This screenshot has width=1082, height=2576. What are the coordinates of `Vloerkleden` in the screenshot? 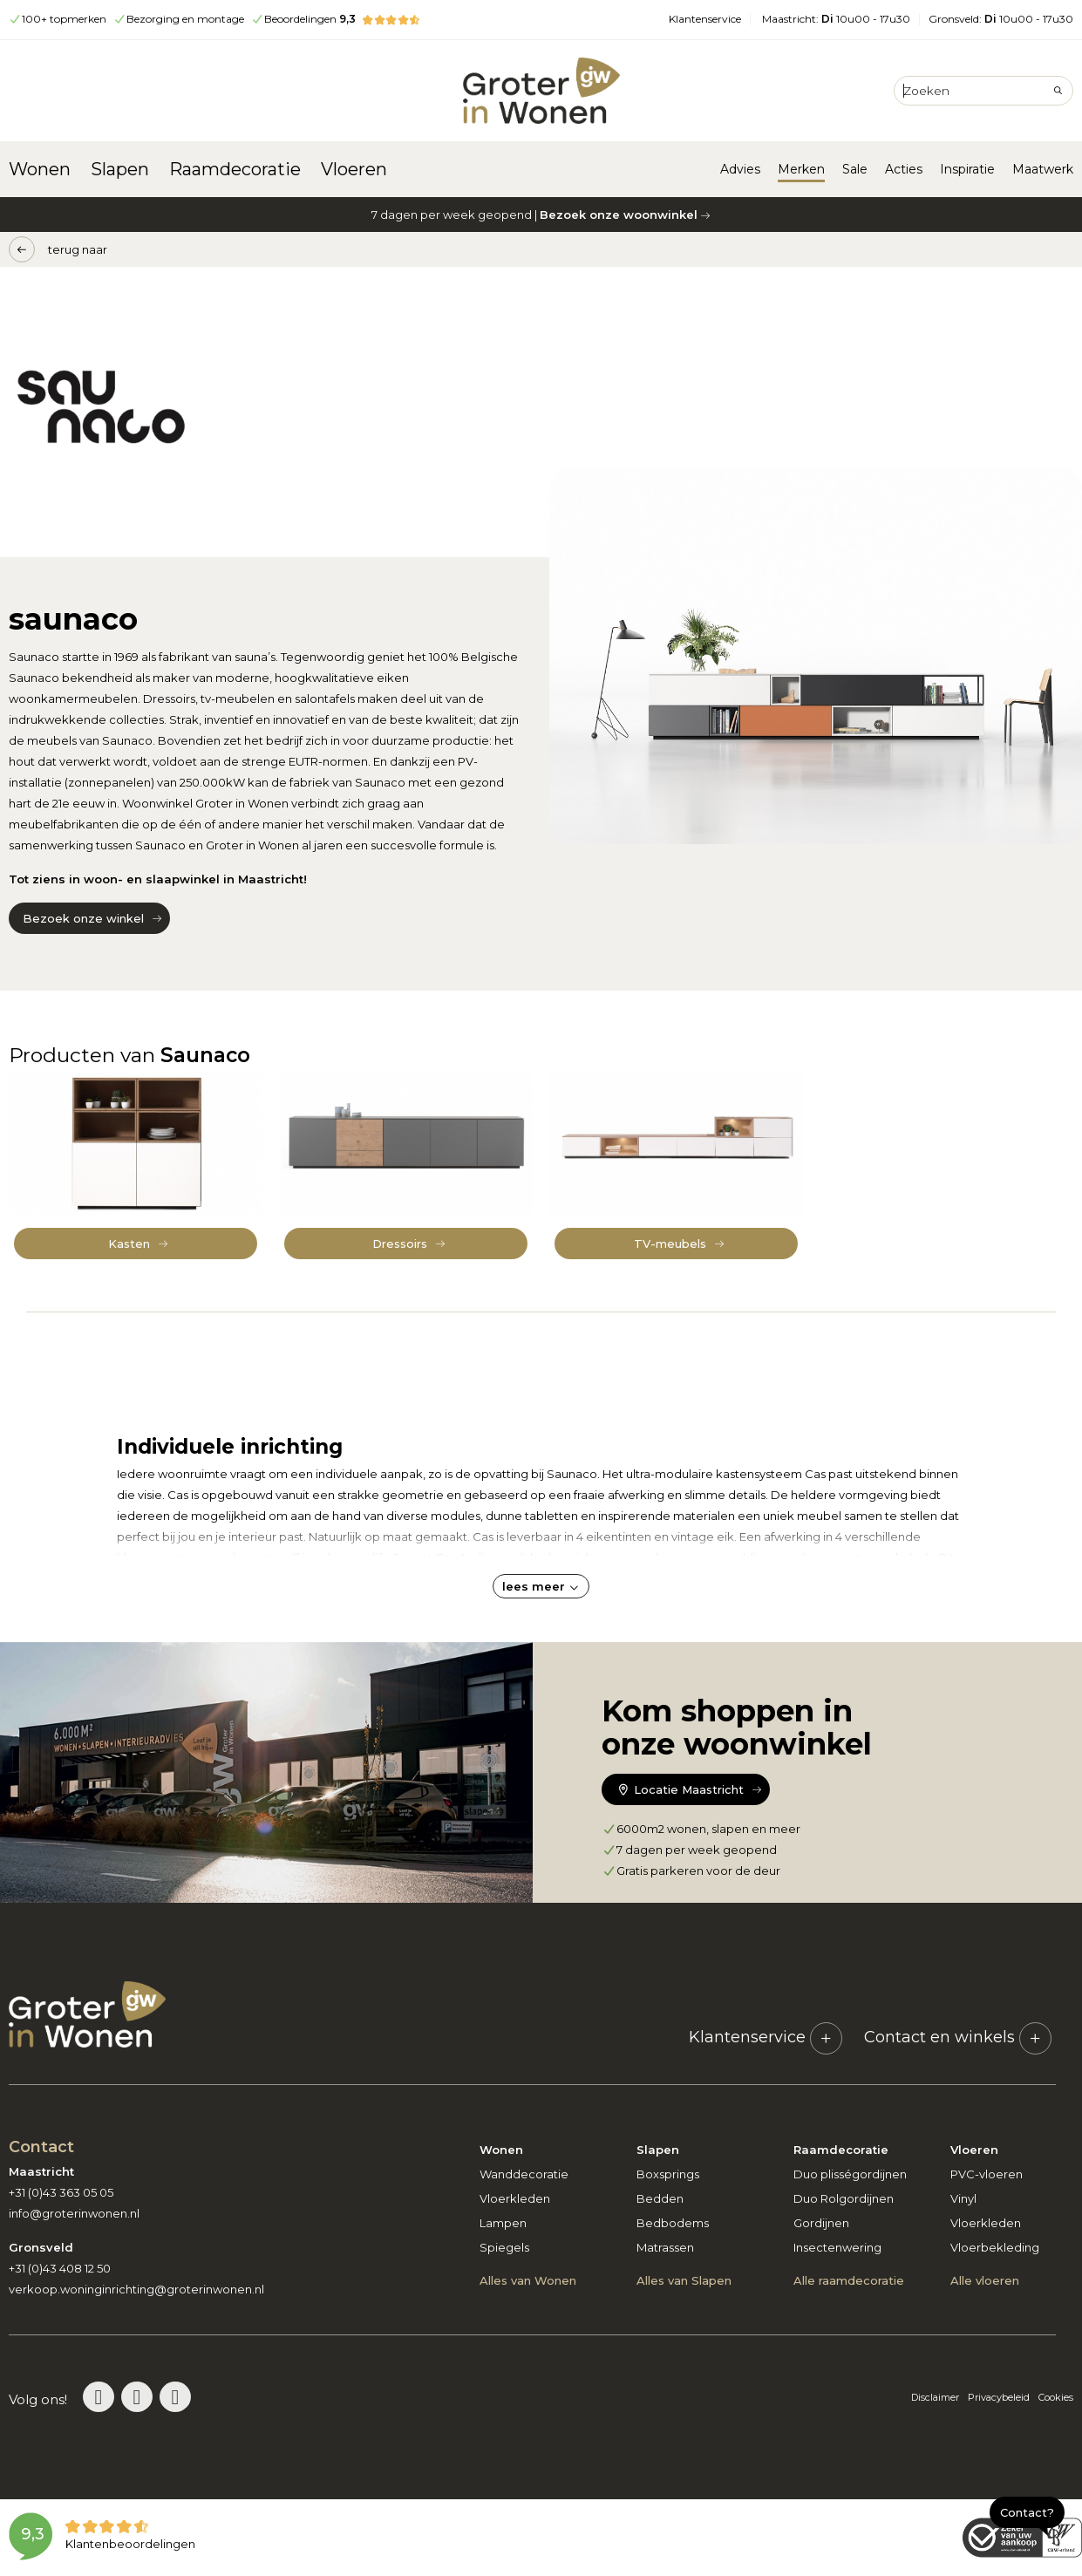 It's located at (515, 2198).